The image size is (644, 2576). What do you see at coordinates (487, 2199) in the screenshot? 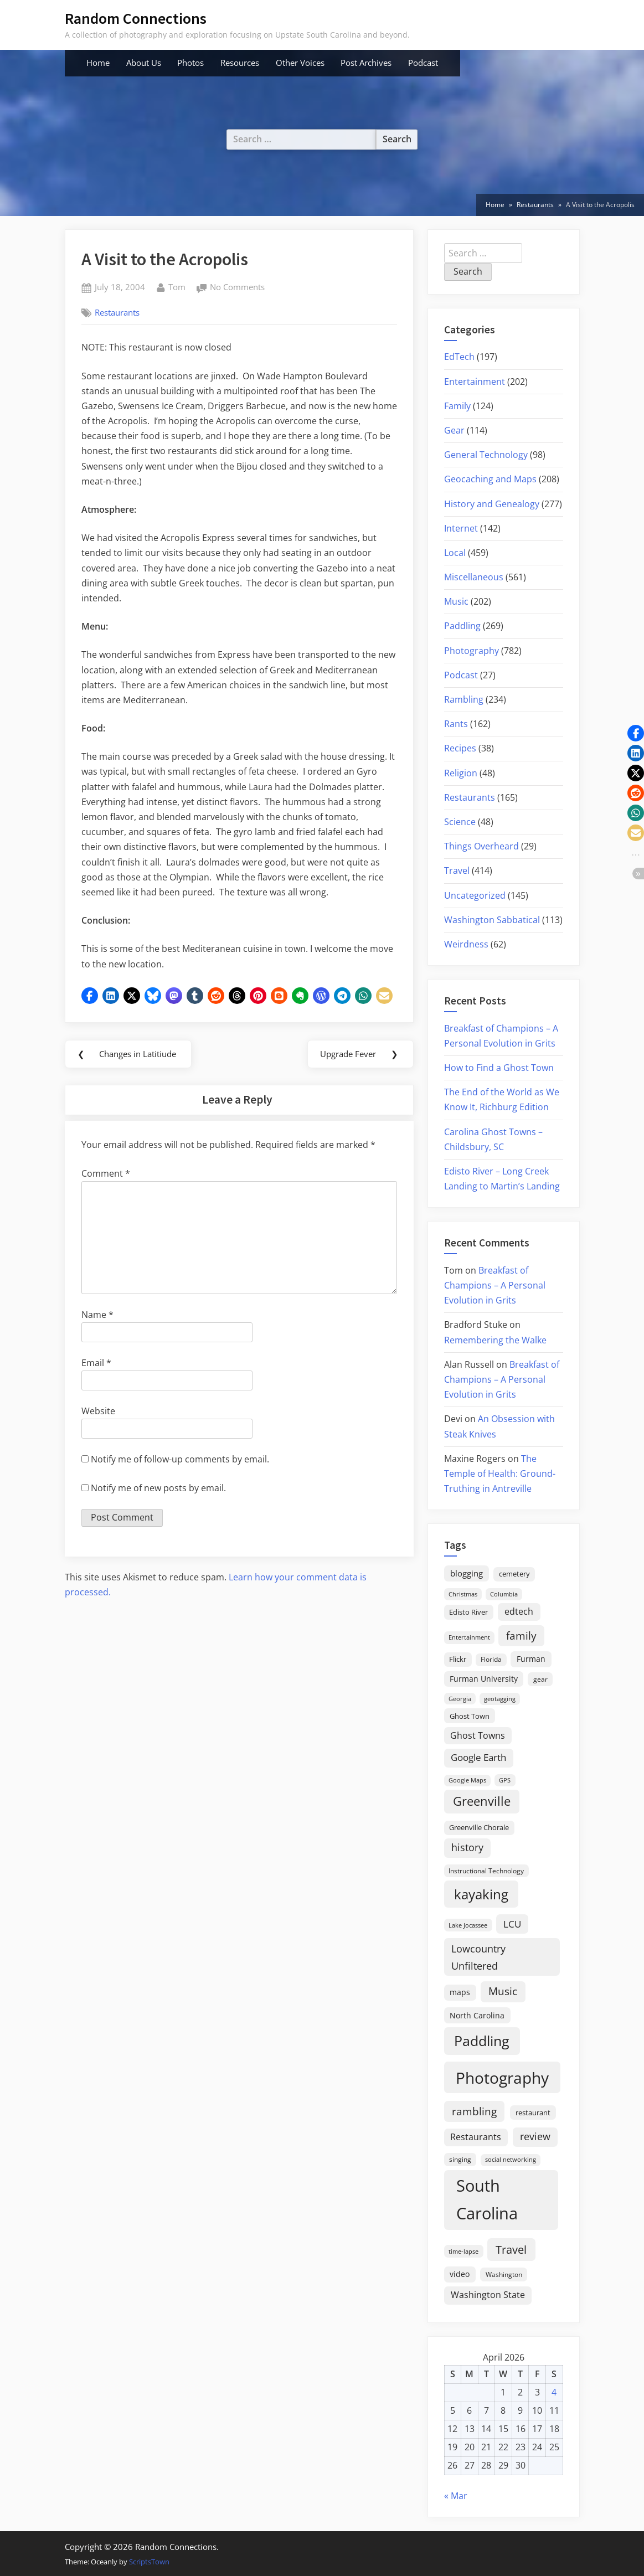
I see `South Carolina [South Carolina (349 items)]` at bounding box center [487, 2199].